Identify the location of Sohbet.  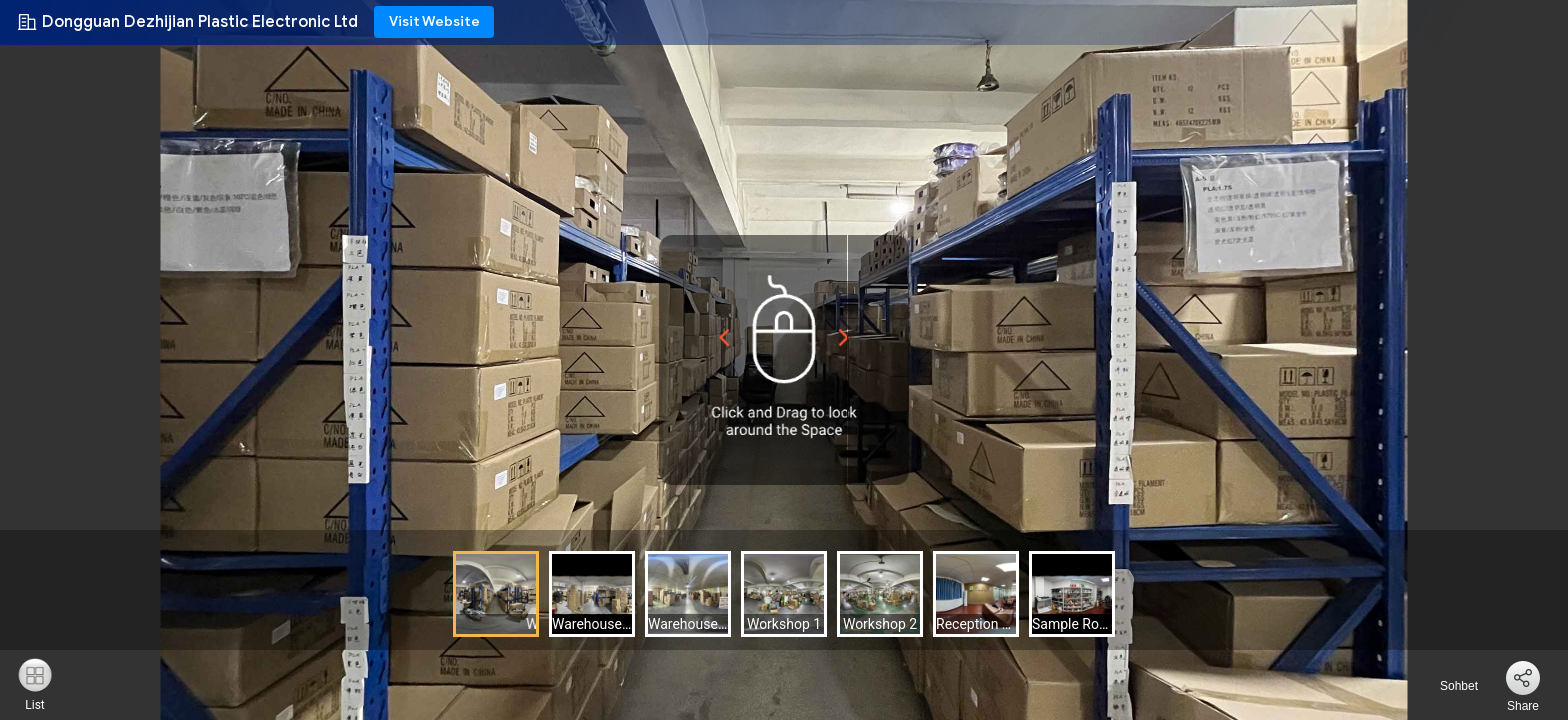
(1447, 686).